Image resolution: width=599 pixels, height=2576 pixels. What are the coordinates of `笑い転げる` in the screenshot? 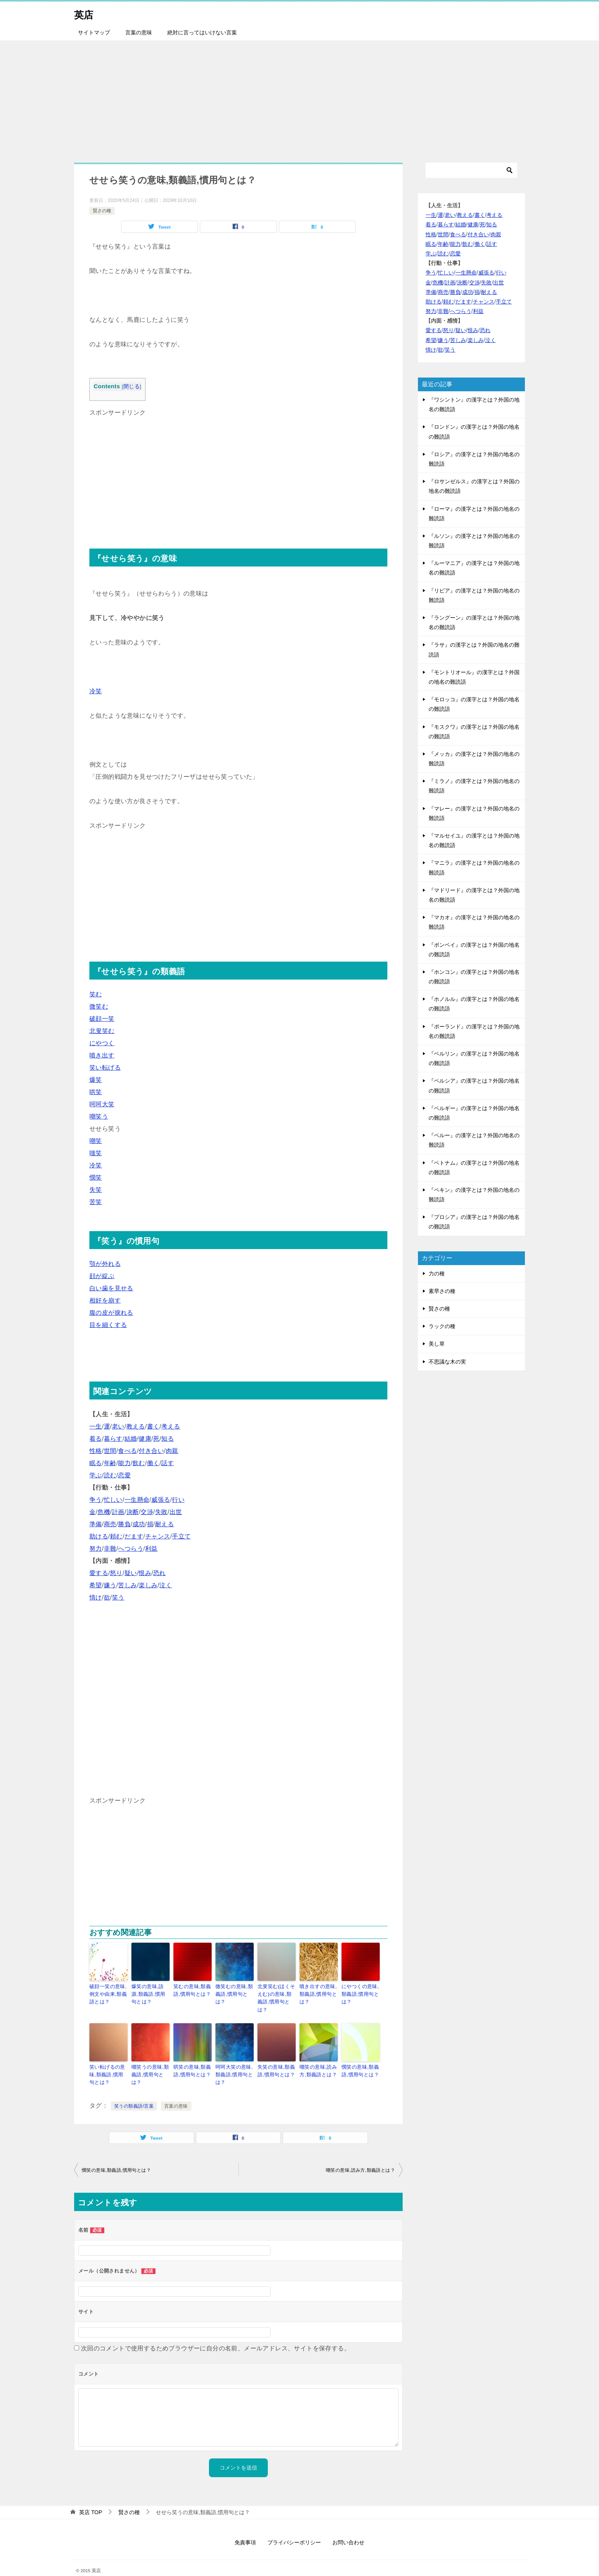 It's located at (105, 1067).